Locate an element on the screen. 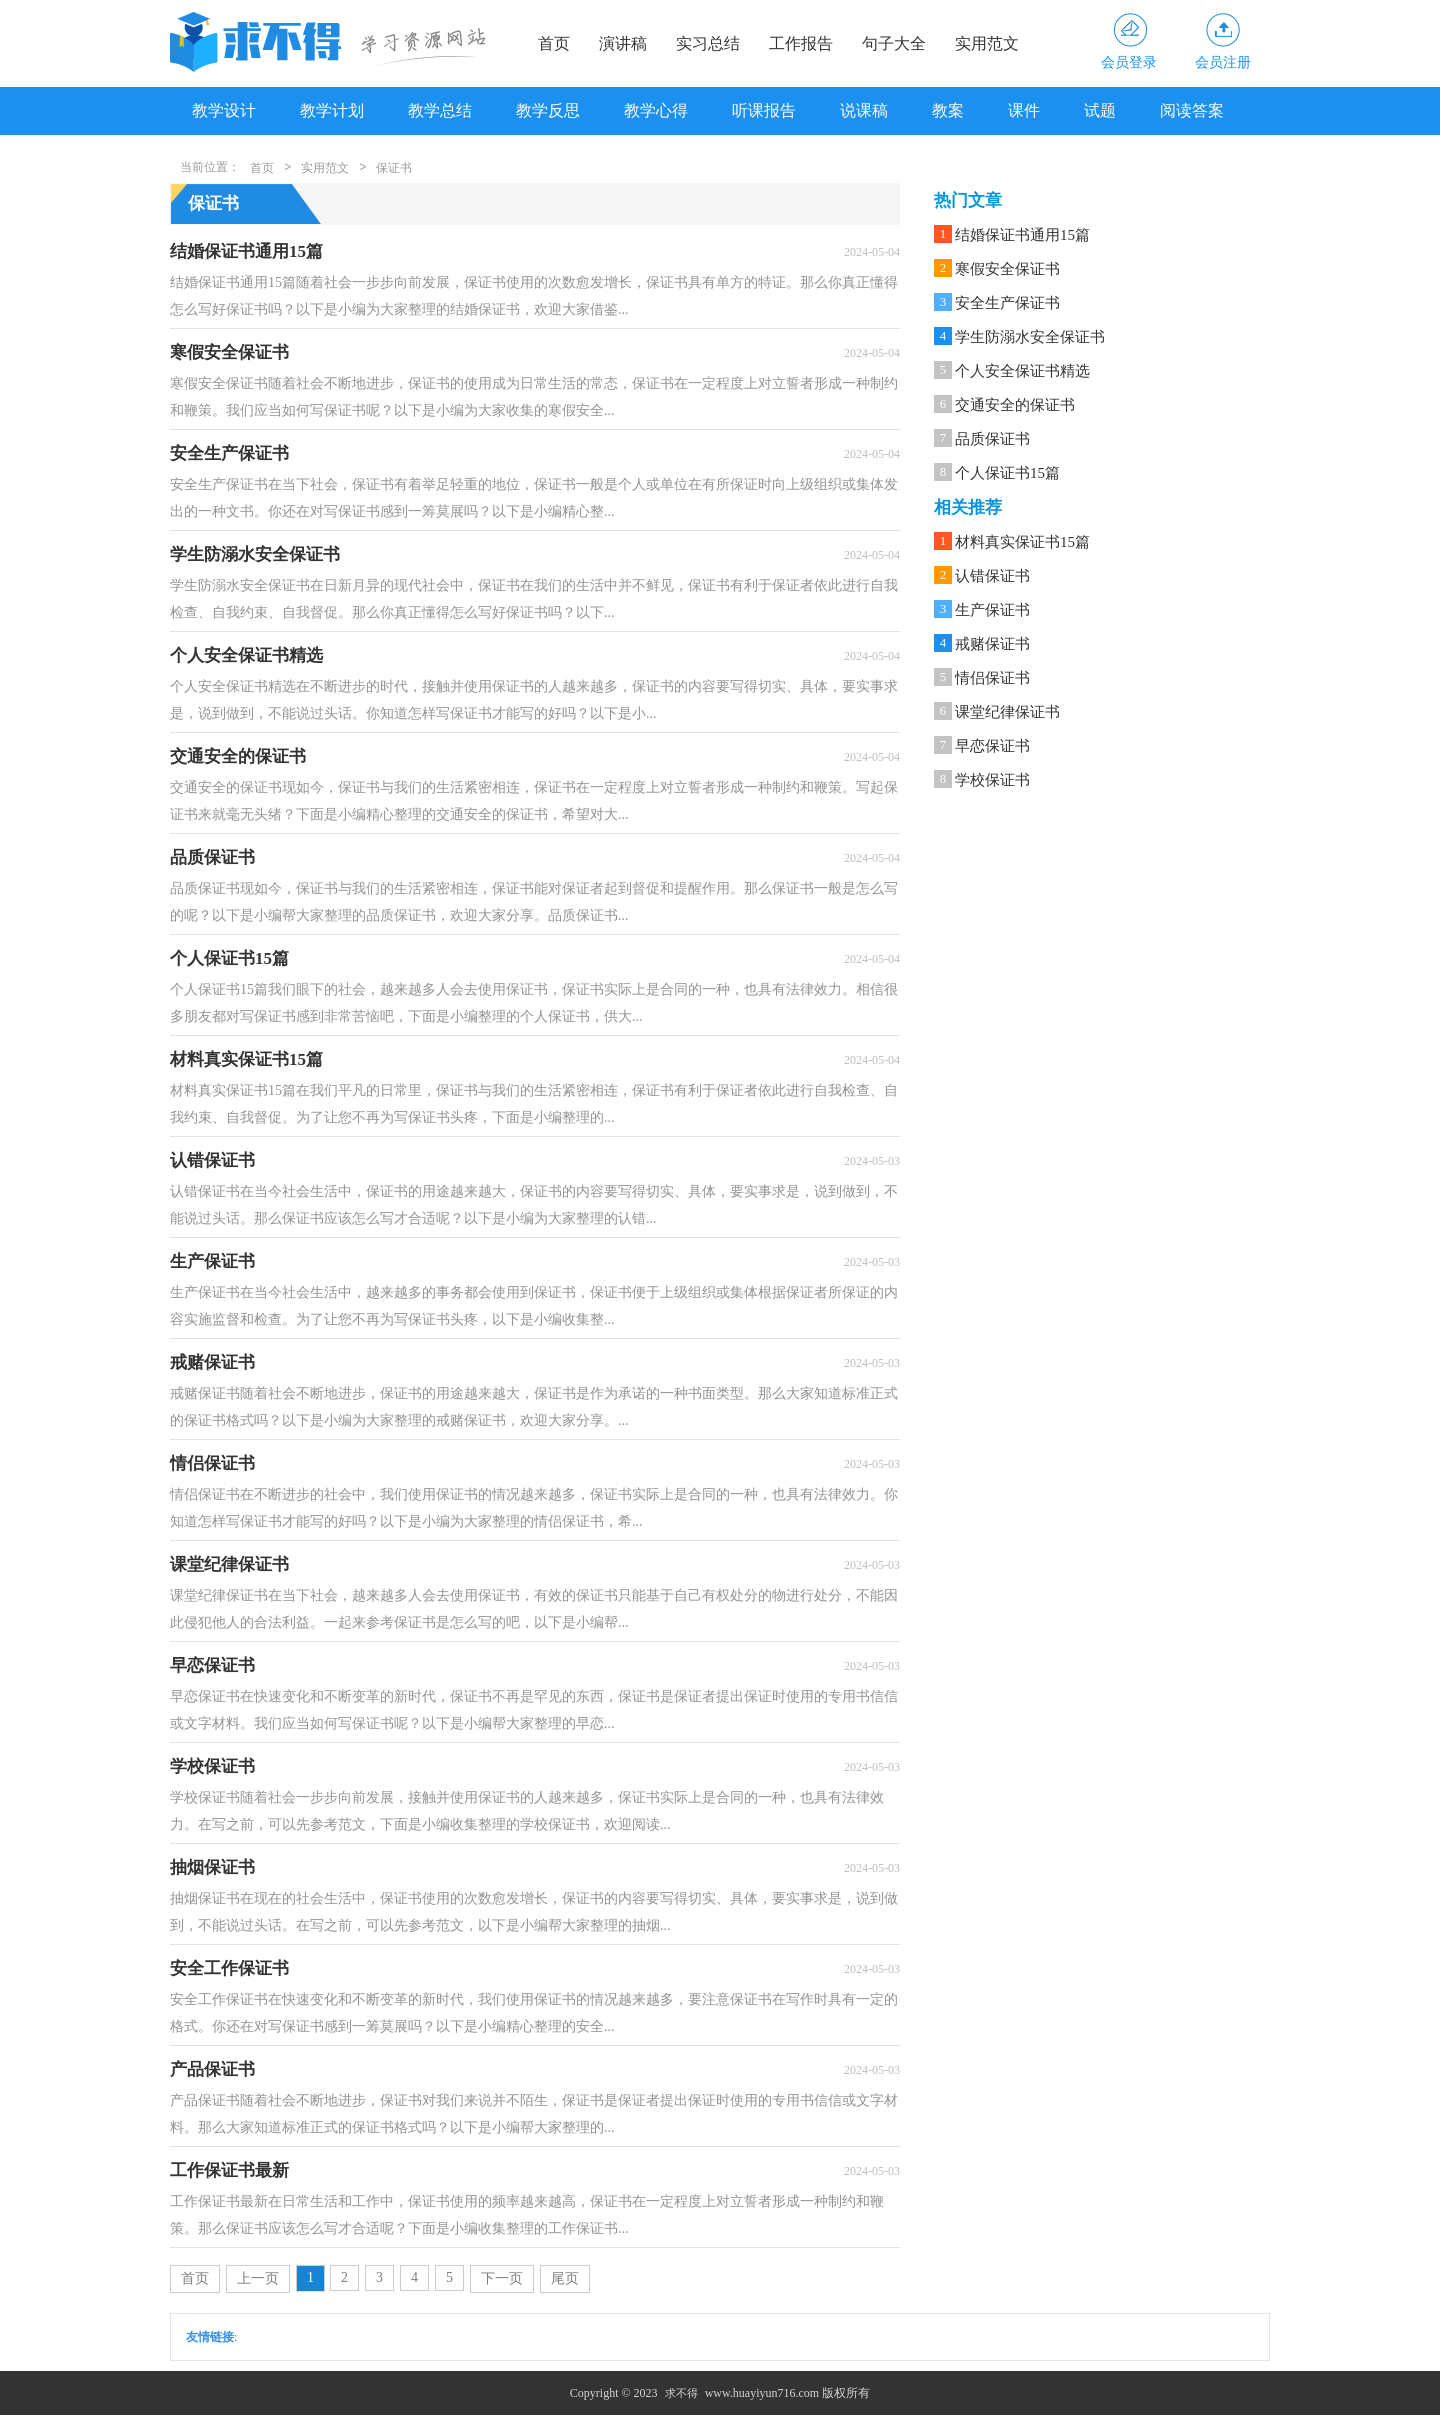 This screenshot has height=2415, width=1440. 材料真实保证书15篇 is located at coordinates (1022, 542).